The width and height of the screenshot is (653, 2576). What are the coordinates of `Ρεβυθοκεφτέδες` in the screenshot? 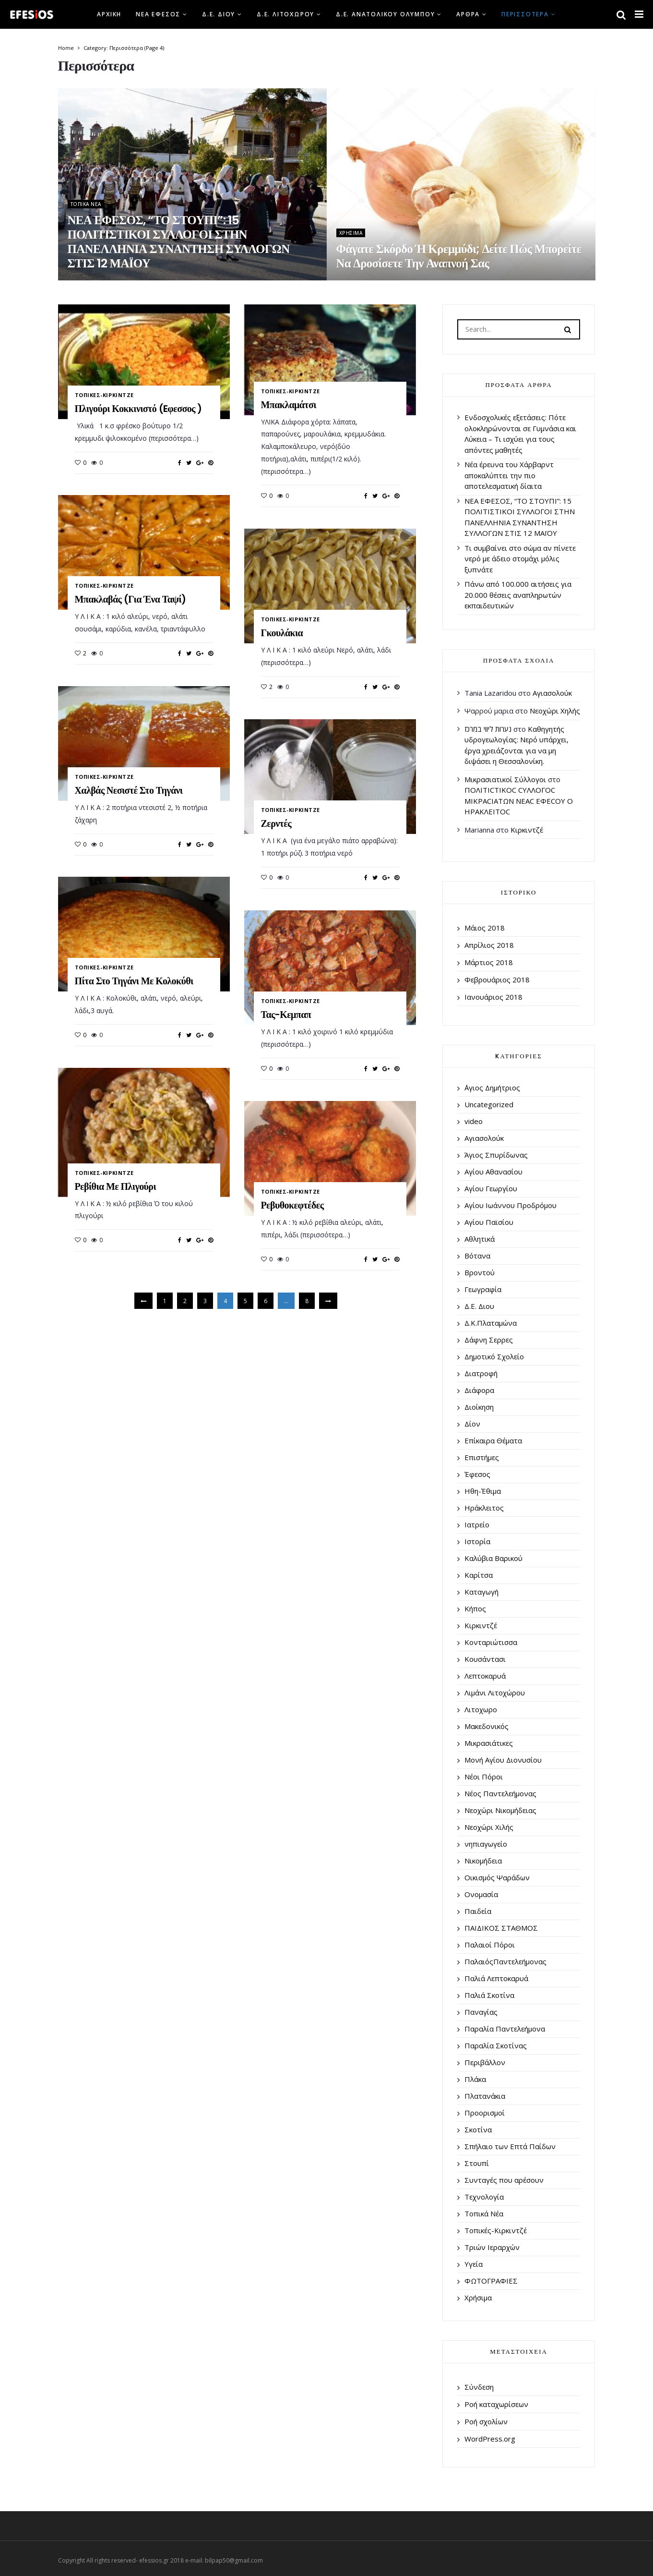 It's located at (292, 1205).